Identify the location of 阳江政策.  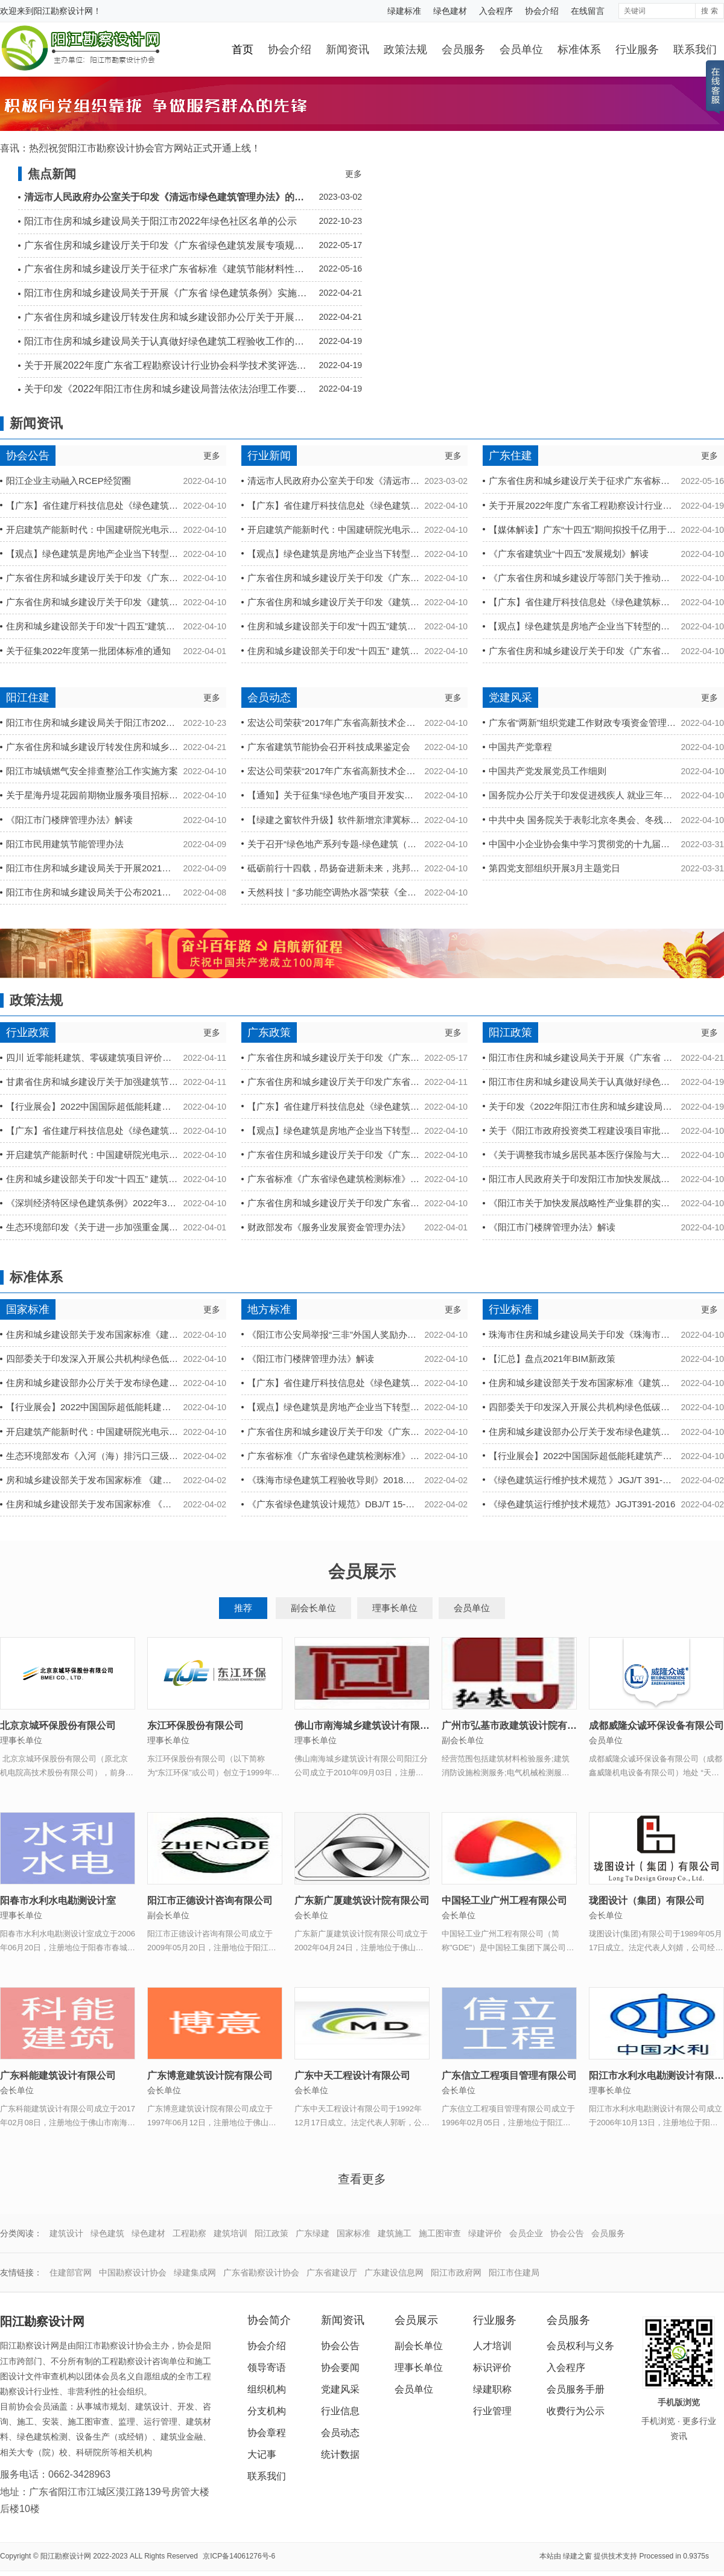
(510, 1032).